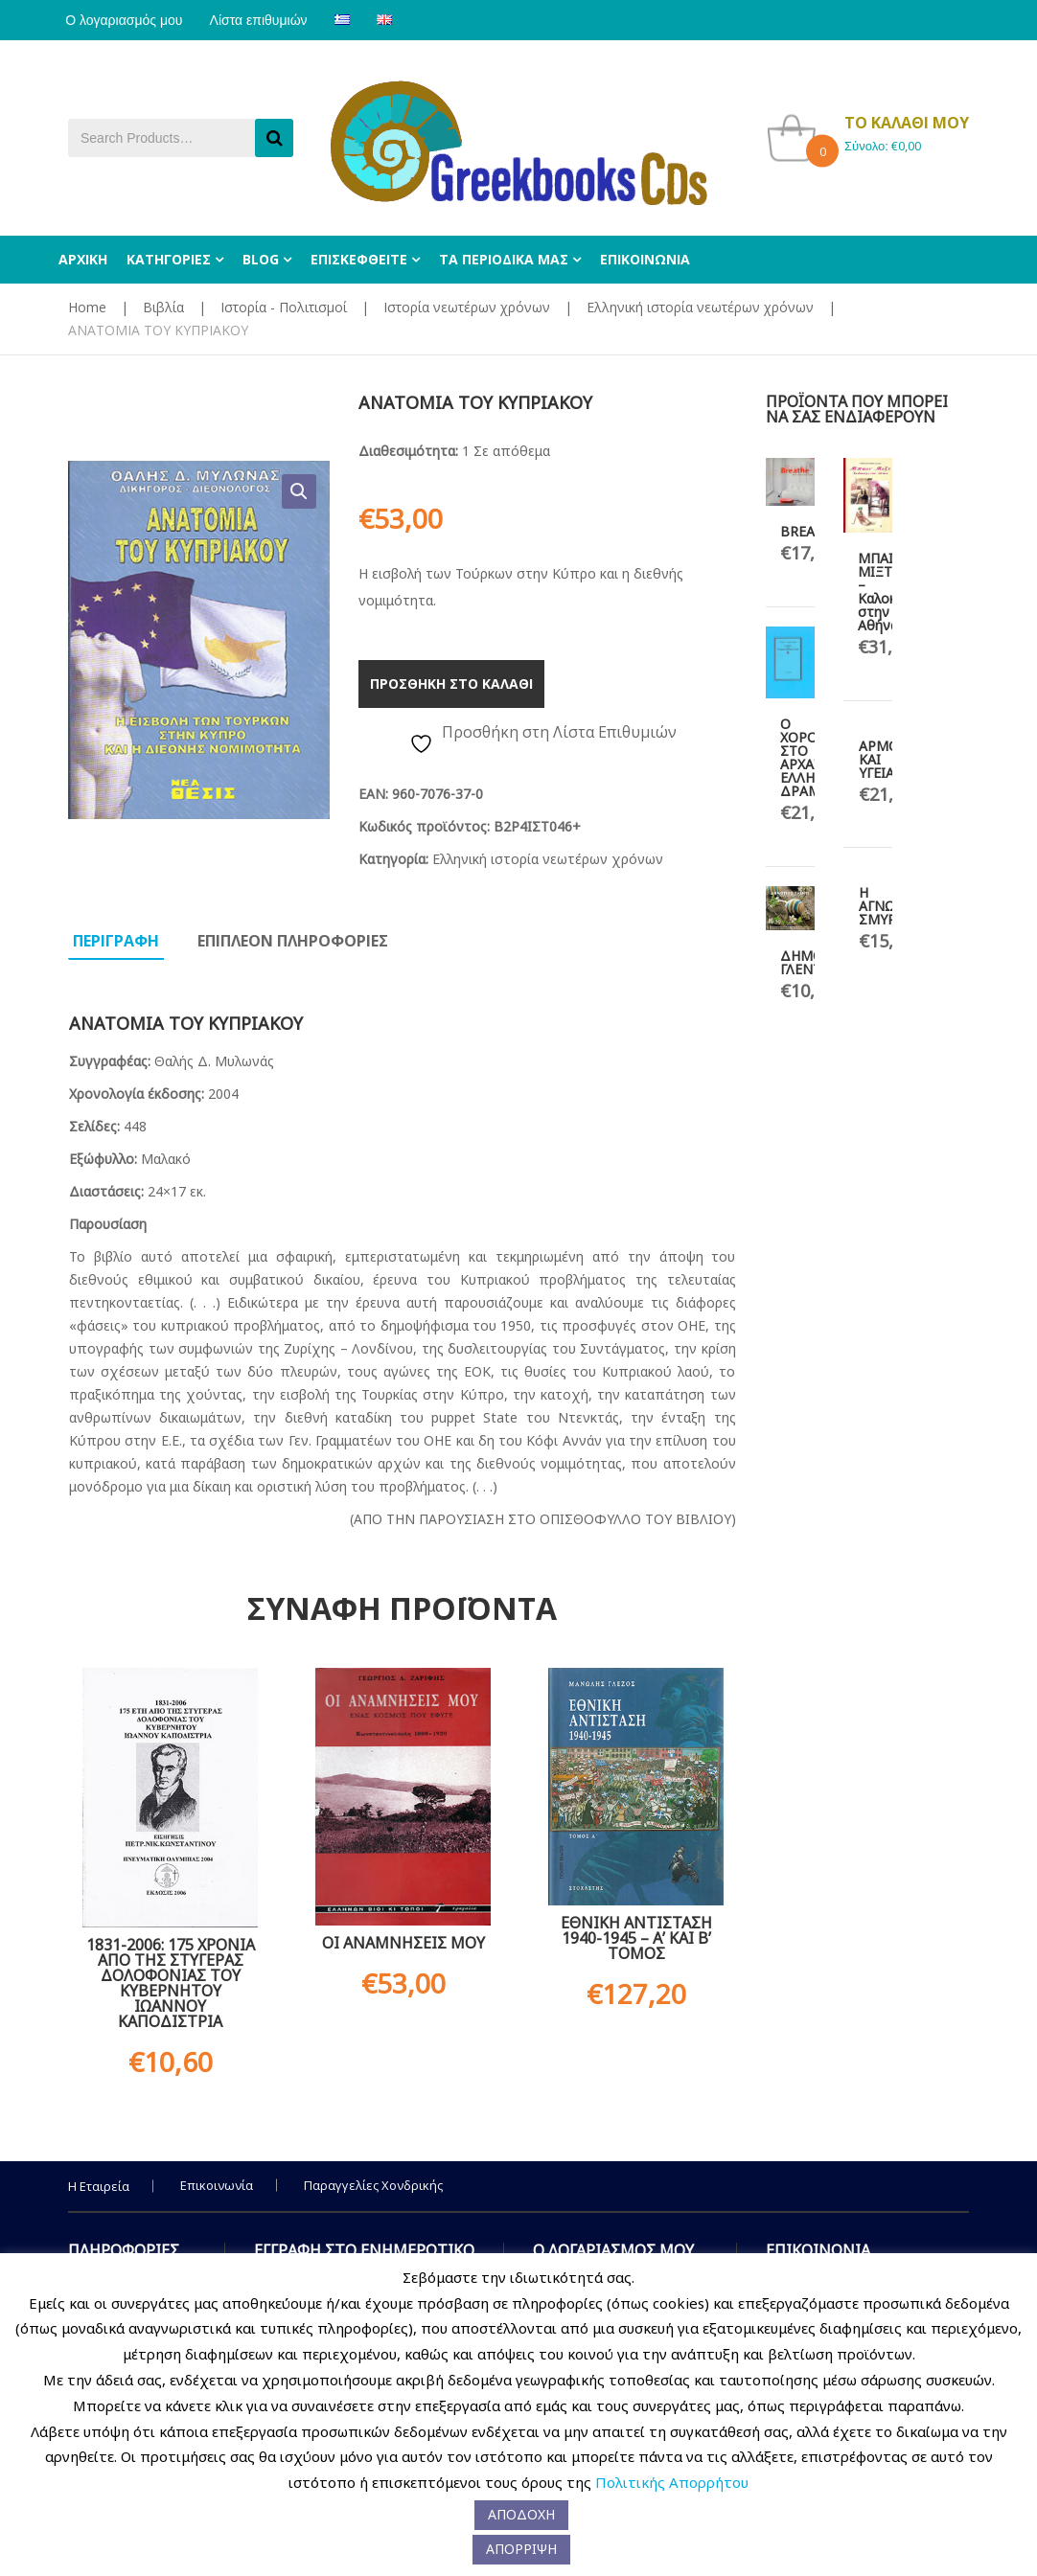 Image resolution: width=1037 pixels, height=2576 pixels. Describe the element at coordinates (700, 307) in the screenshot. I see `Ελληνική ιστορία νεωτέρων χρόνων` at that location.